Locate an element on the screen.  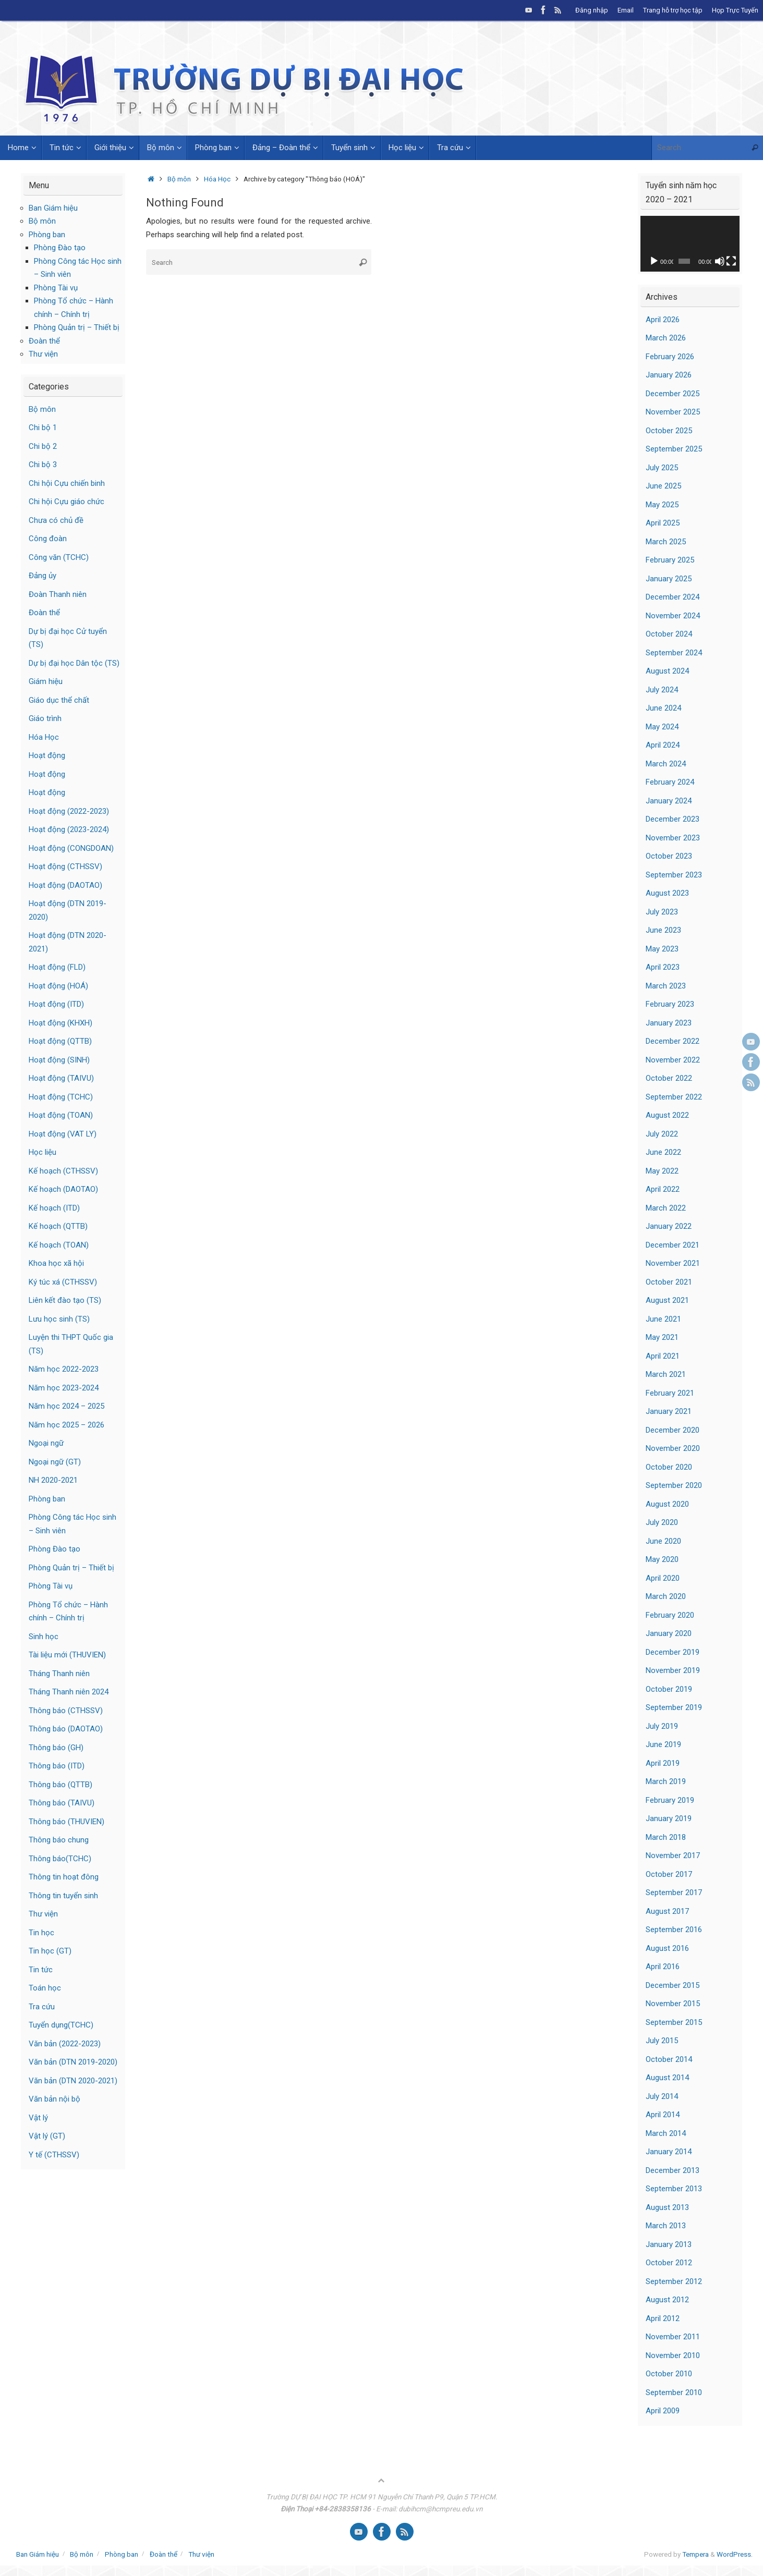
Phòng Đào tạo is located at coordinates (60, 247).